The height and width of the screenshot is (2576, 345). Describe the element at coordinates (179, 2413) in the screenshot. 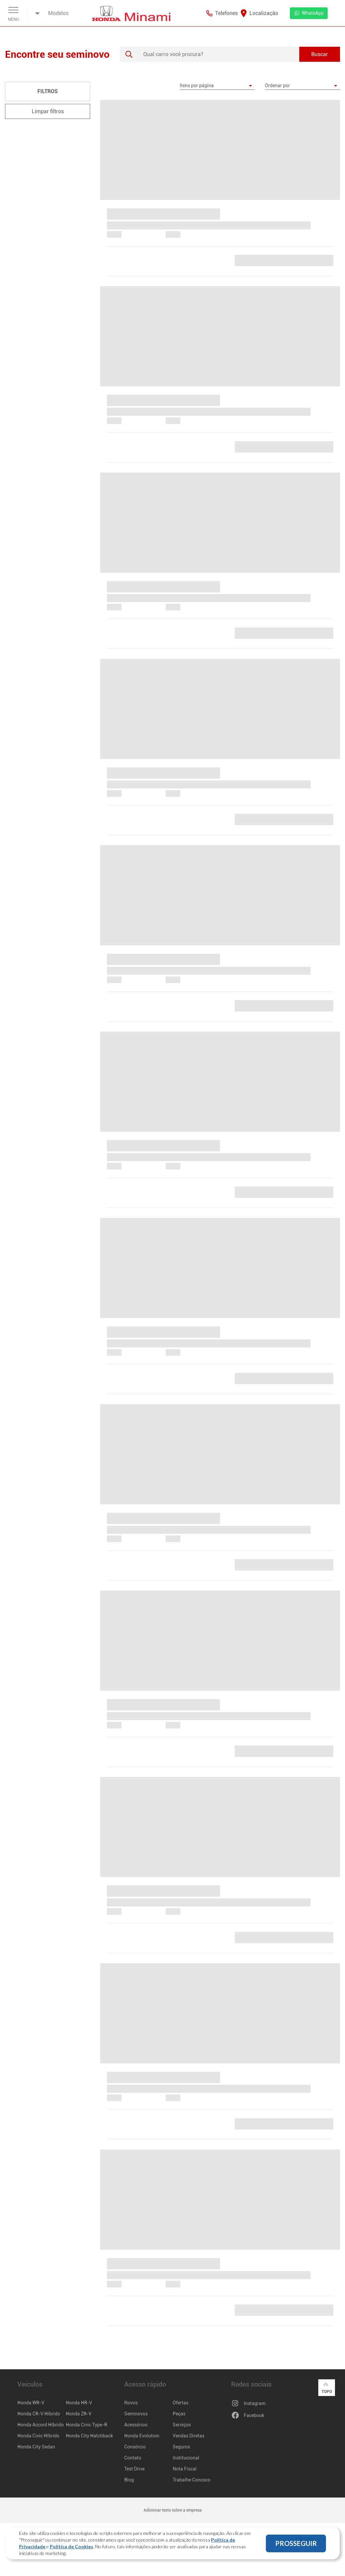

I see `Peças` at that location.